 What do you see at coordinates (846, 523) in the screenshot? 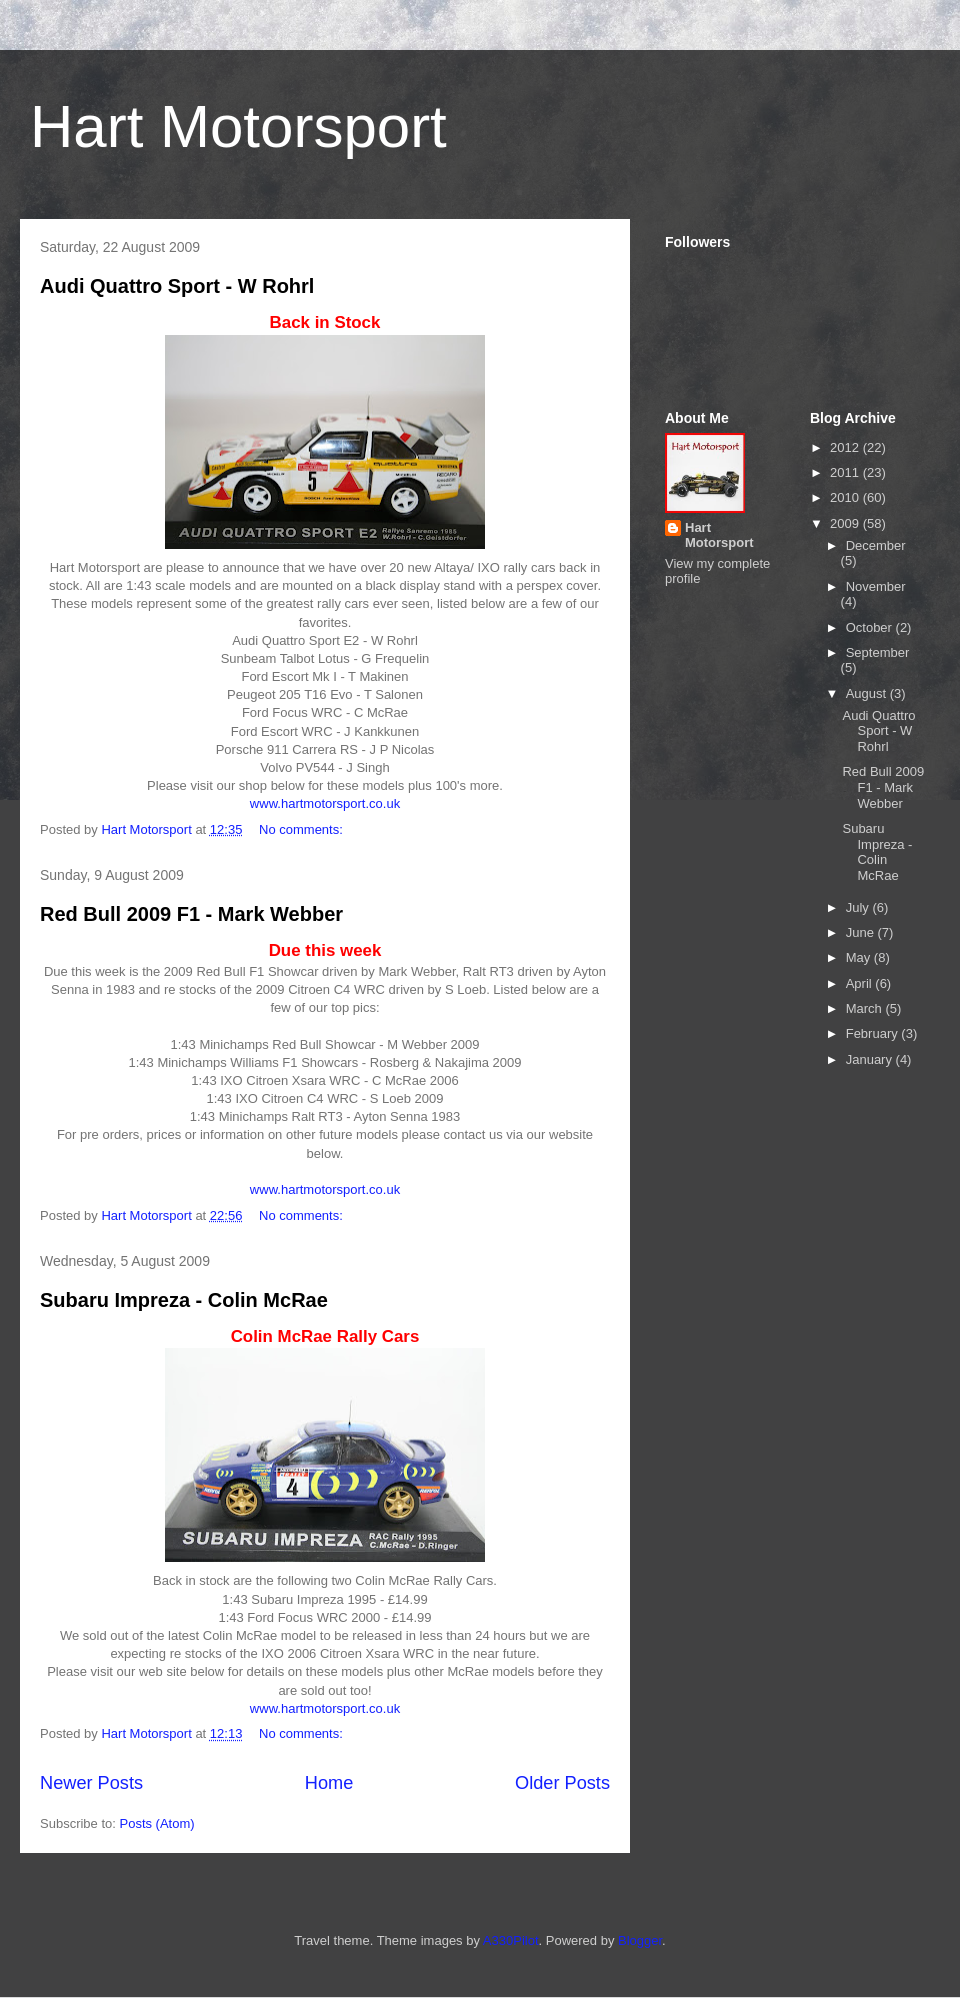
I see `2009` at bounding box center [846, 523].